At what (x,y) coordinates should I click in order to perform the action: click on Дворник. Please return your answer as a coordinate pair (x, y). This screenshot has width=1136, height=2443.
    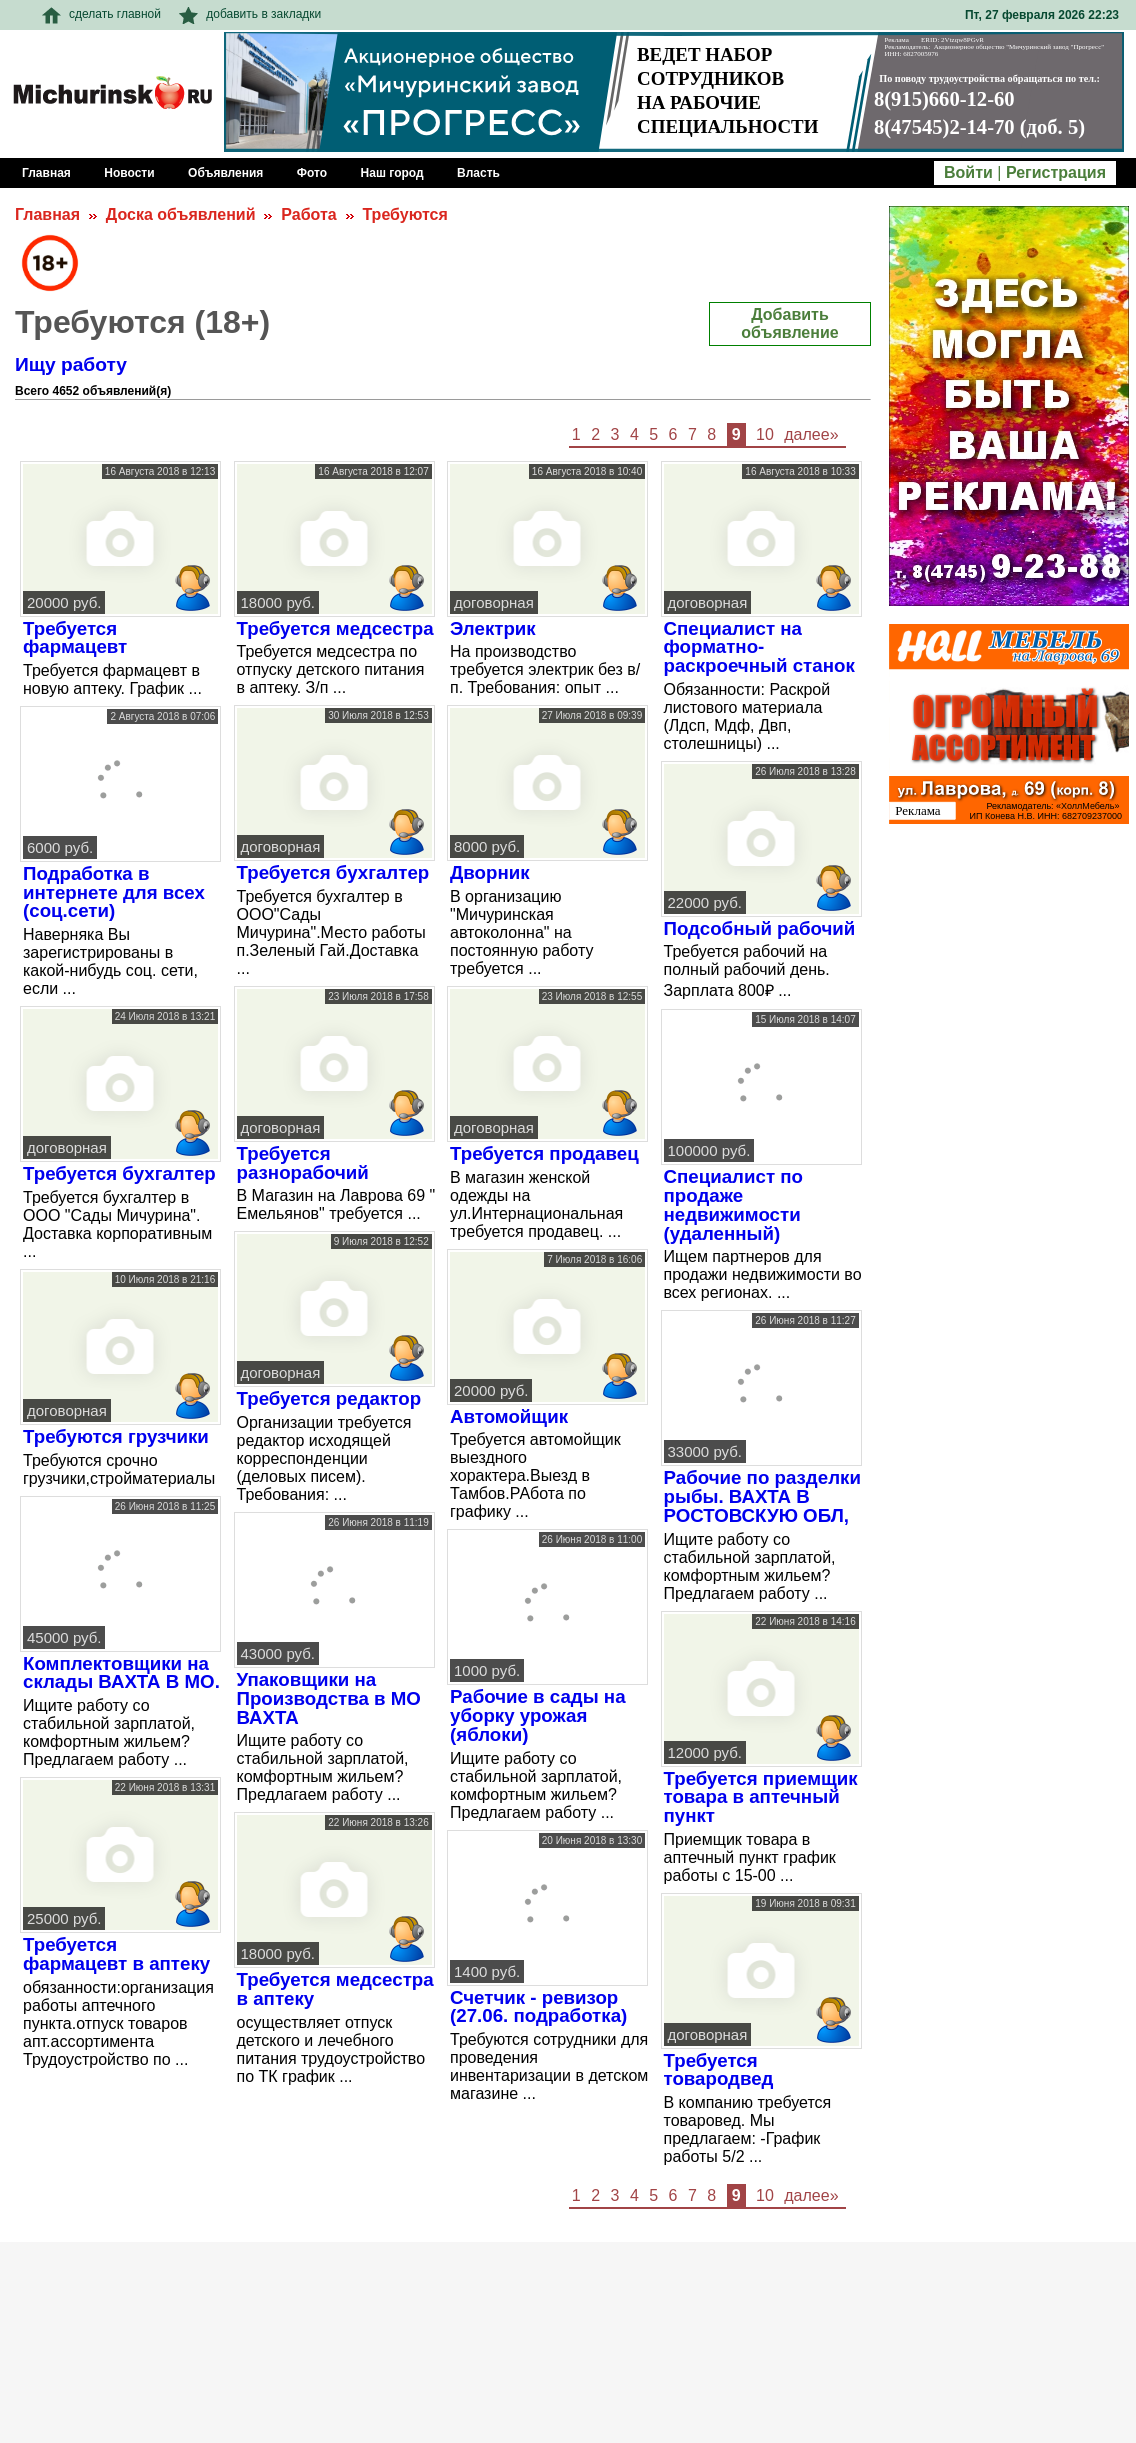
    Looking at the image, I should click on (490, 872).